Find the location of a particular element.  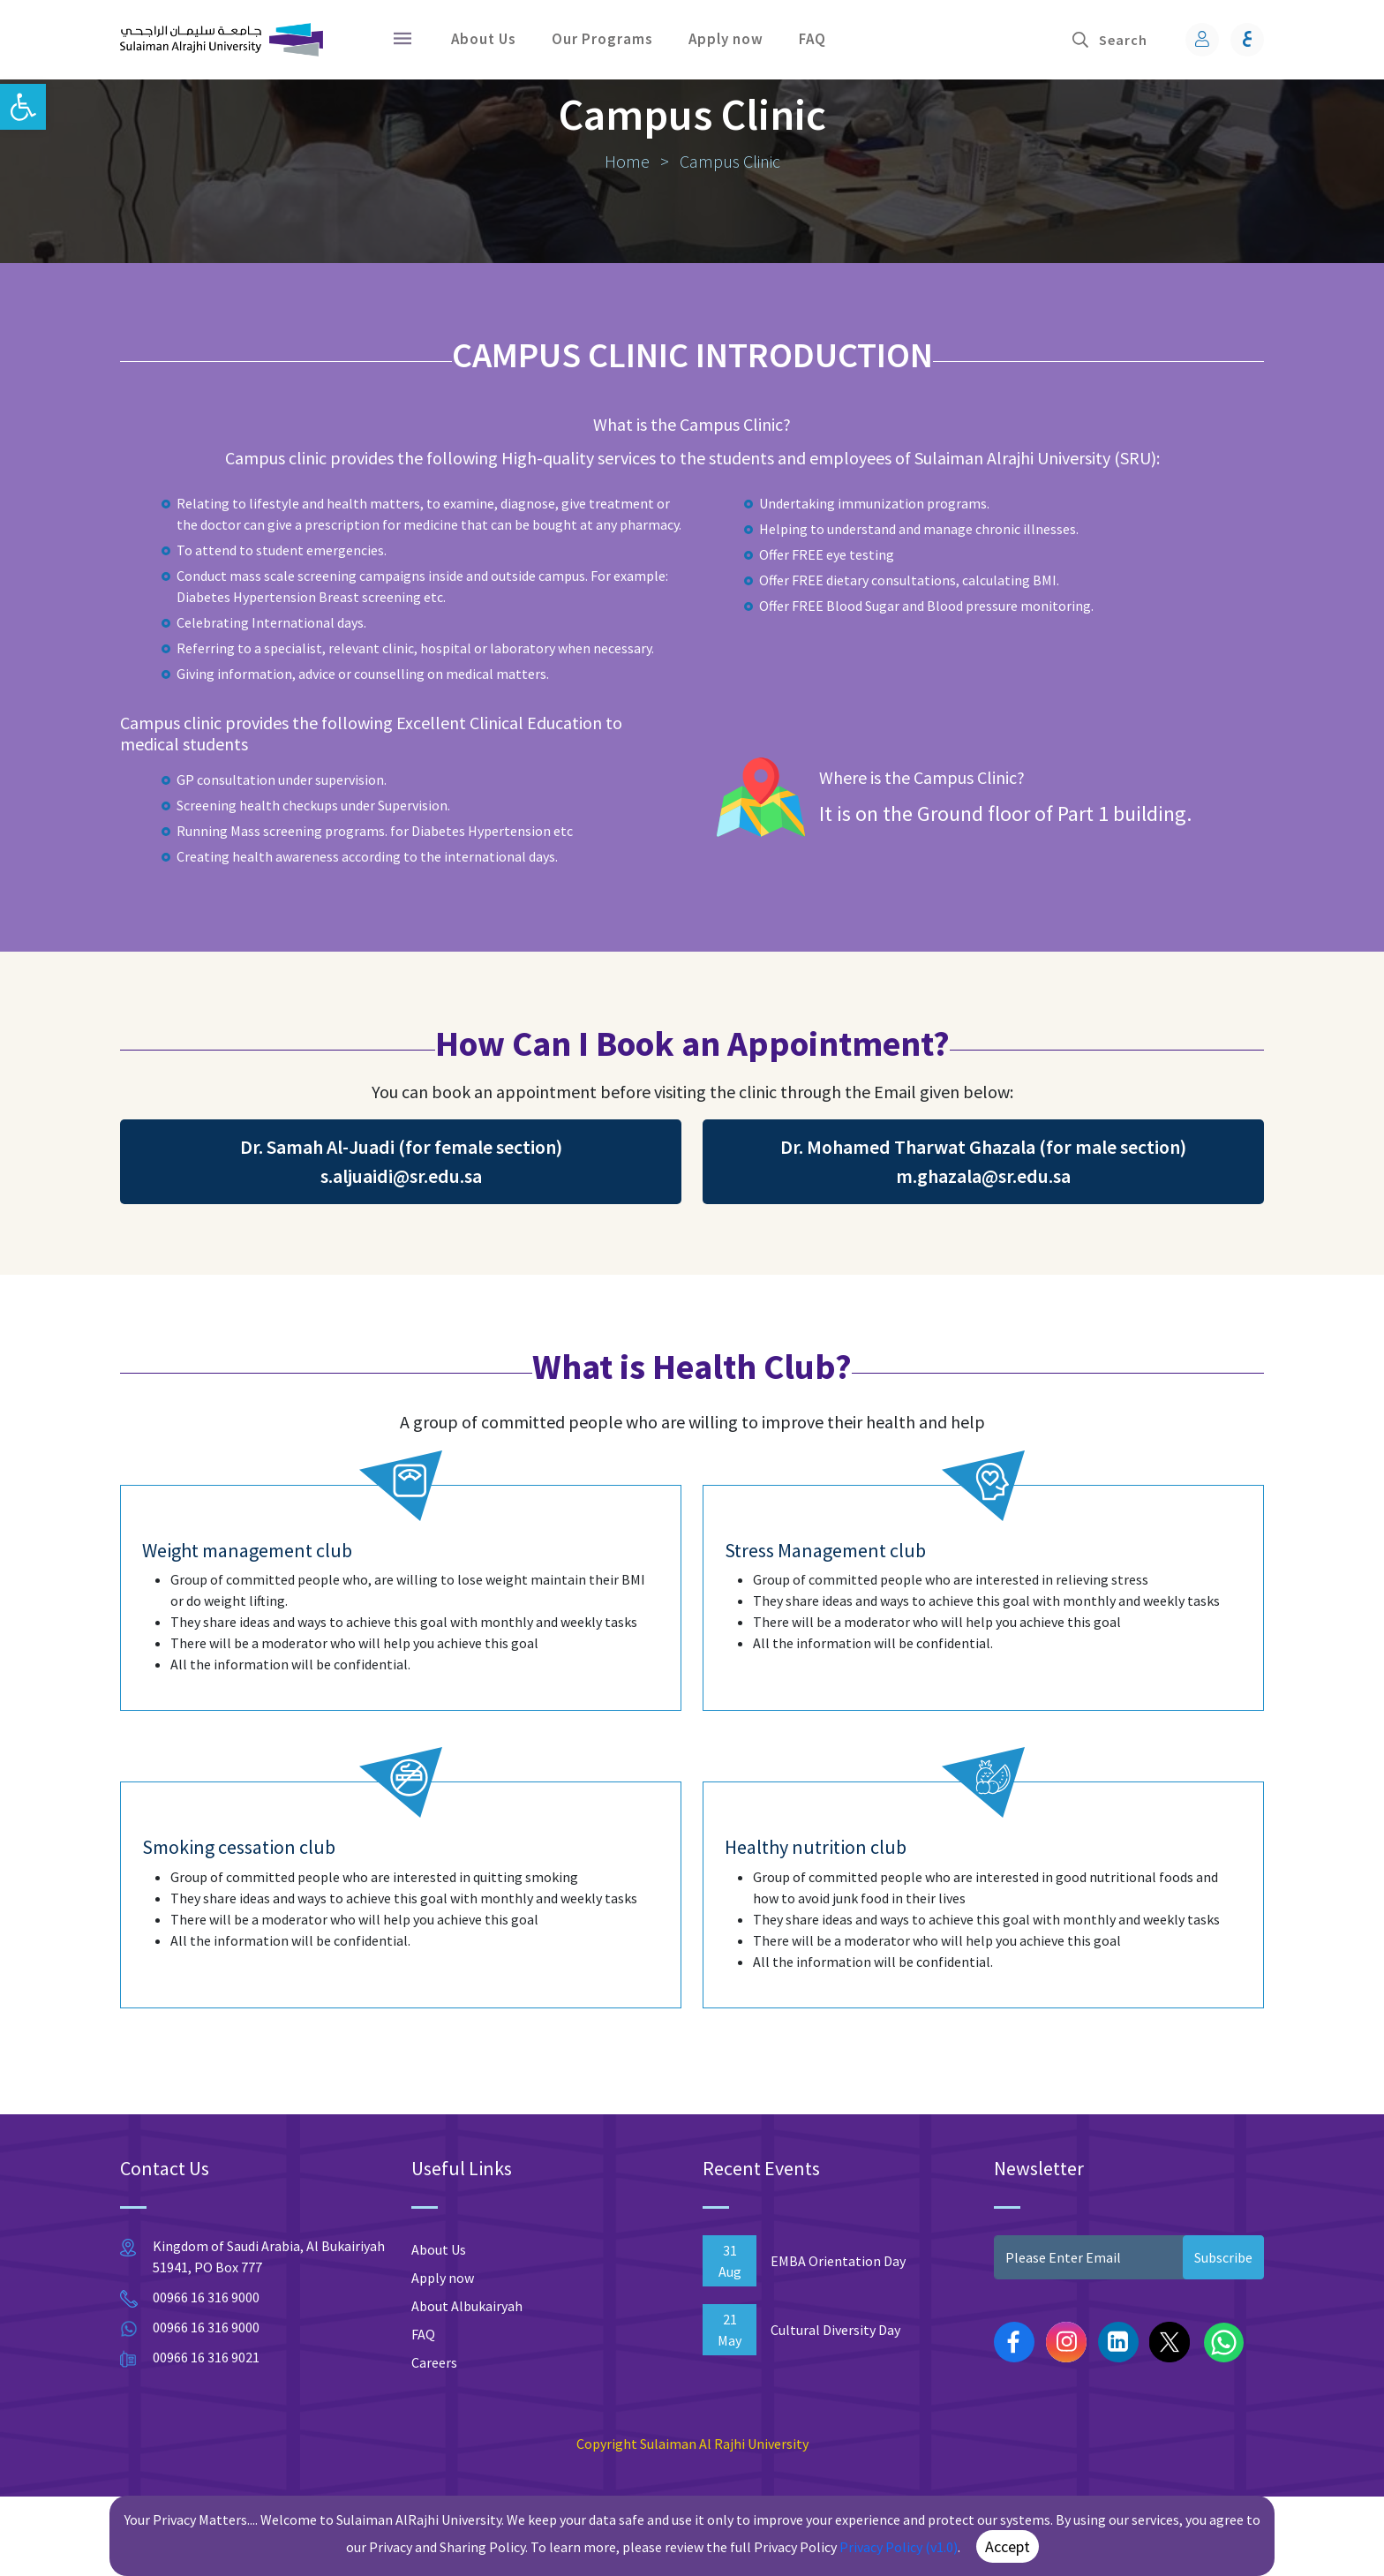

FAQ is located at coordinates (812, 39).